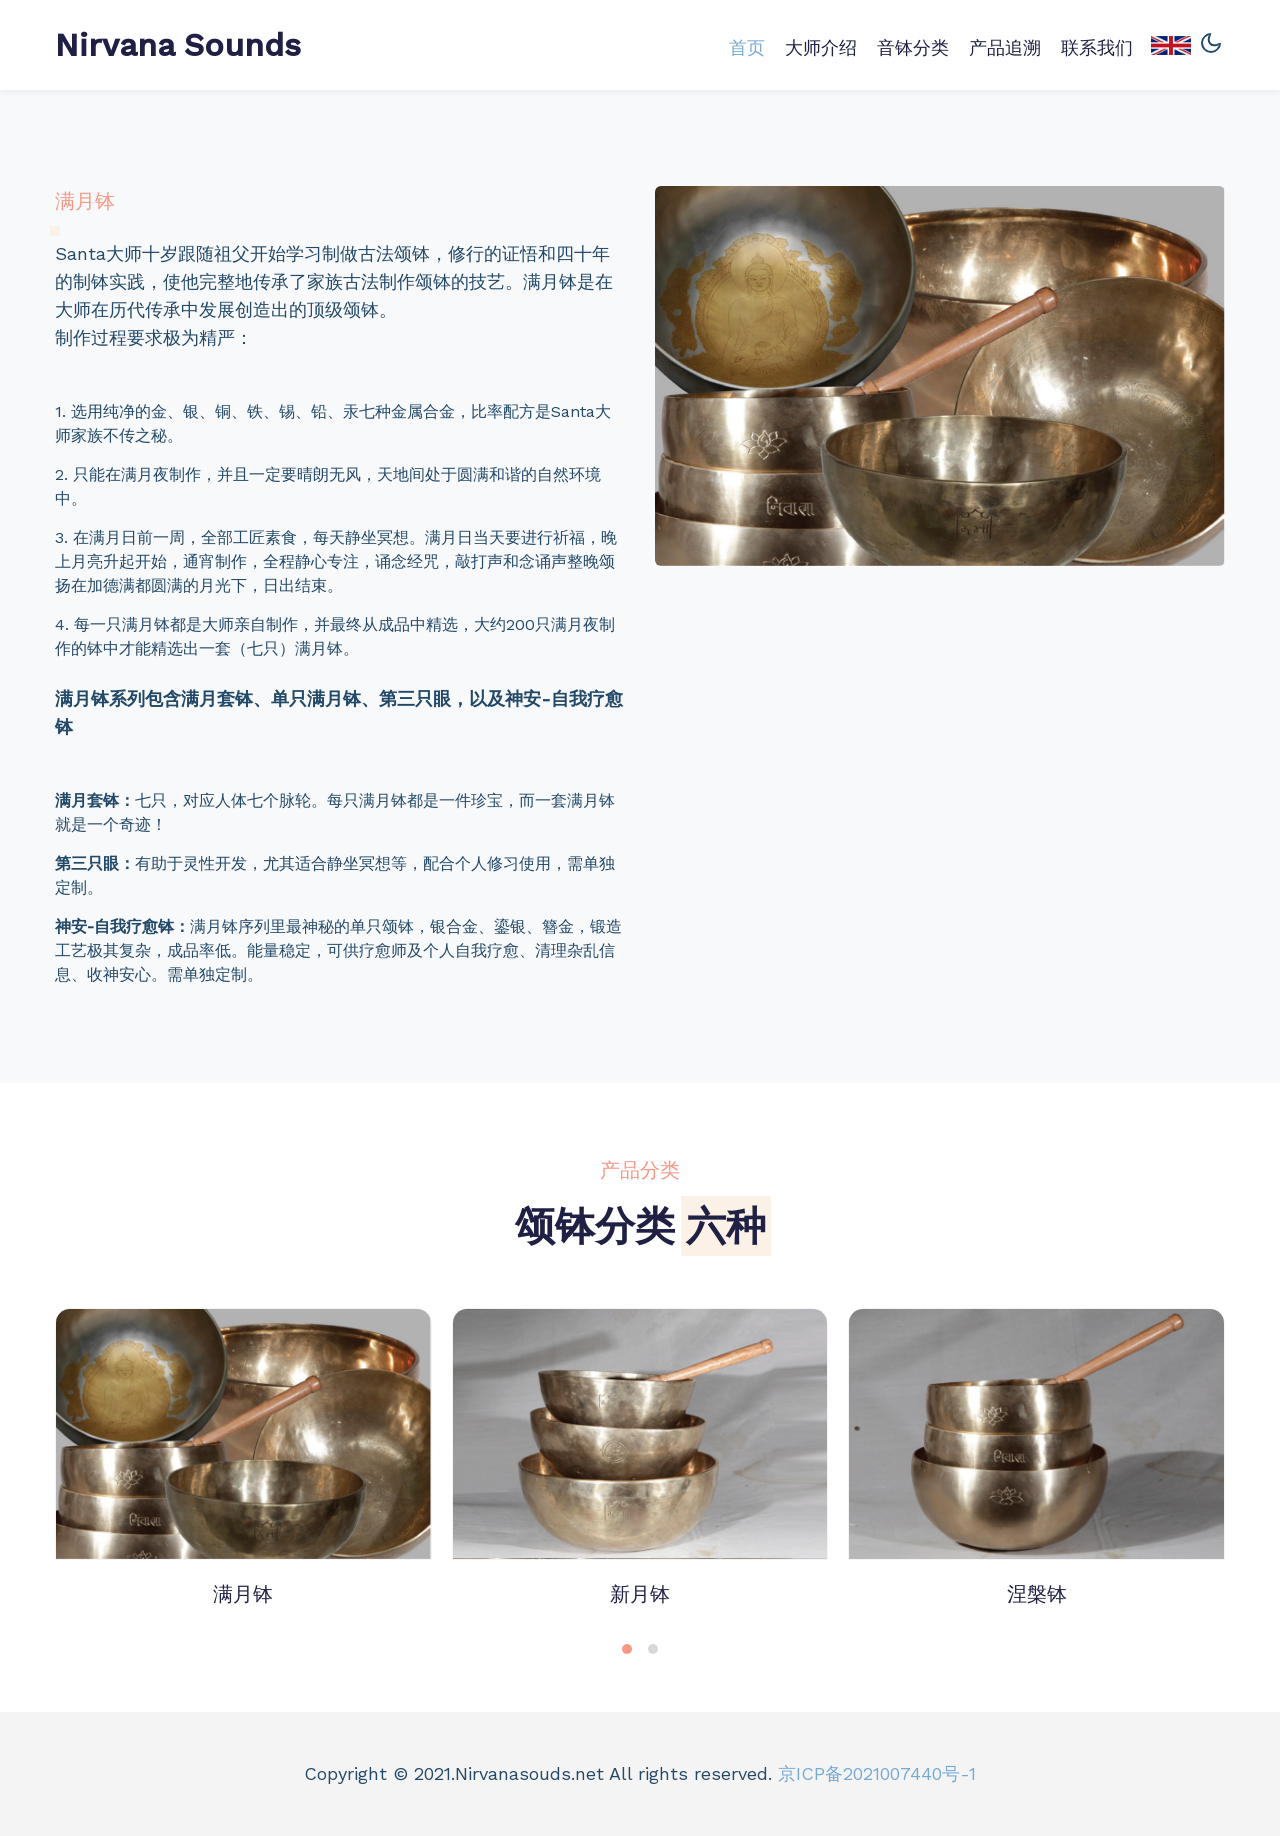 The width and height of the screenshot is (1280, 1836). Describe the element at coordinates (627, 1649) in the screenshot. I see `[button]` at that location.